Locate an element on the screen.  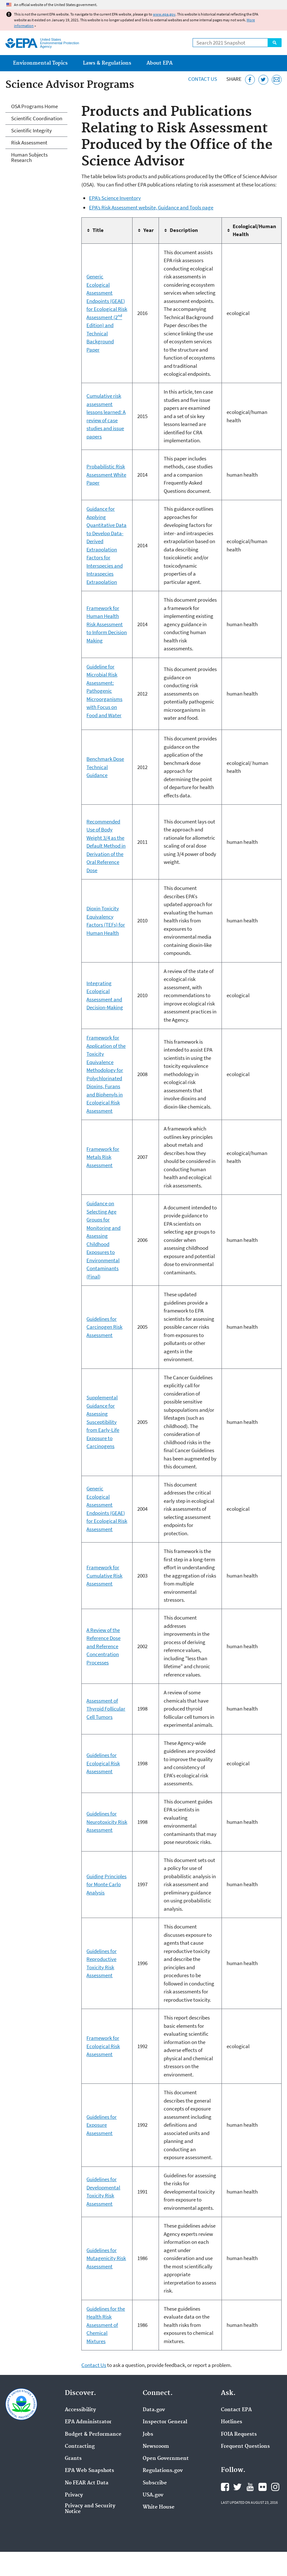
Accessibility is located at coordinates (80, 2410).